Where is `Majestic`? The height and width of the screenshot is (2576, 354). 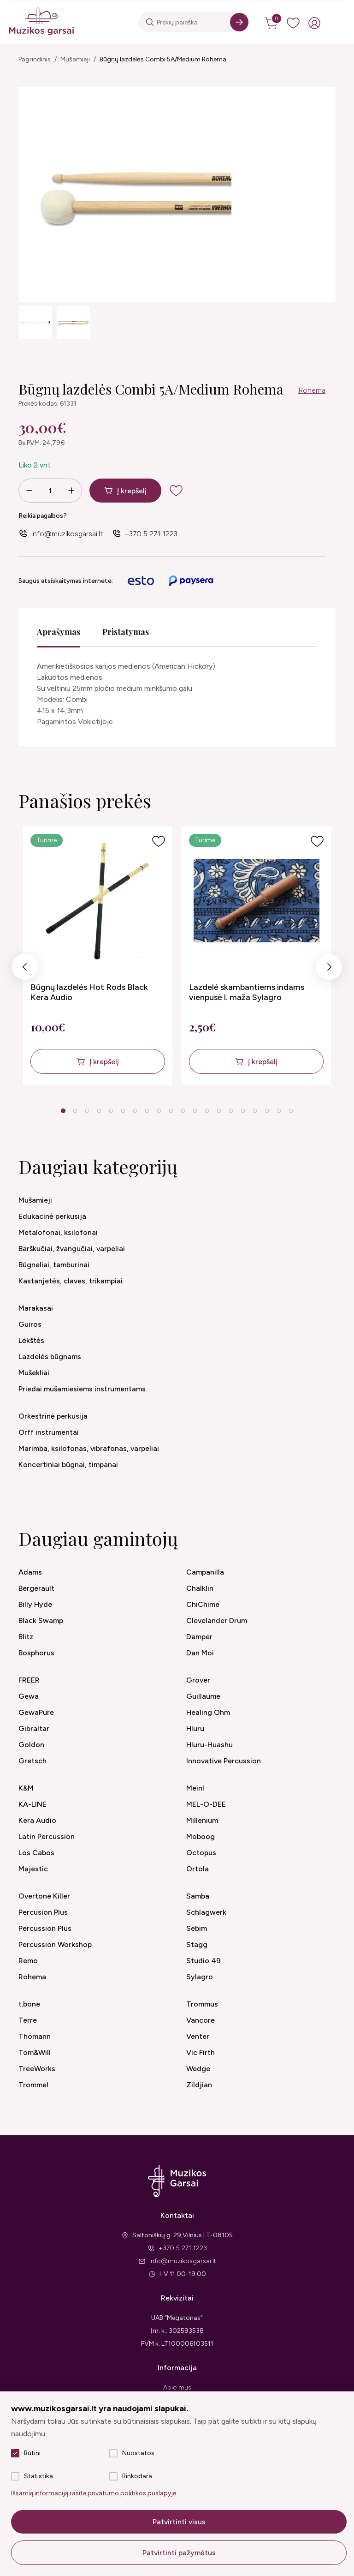 Majestic is located at coordinates (33, 1868).